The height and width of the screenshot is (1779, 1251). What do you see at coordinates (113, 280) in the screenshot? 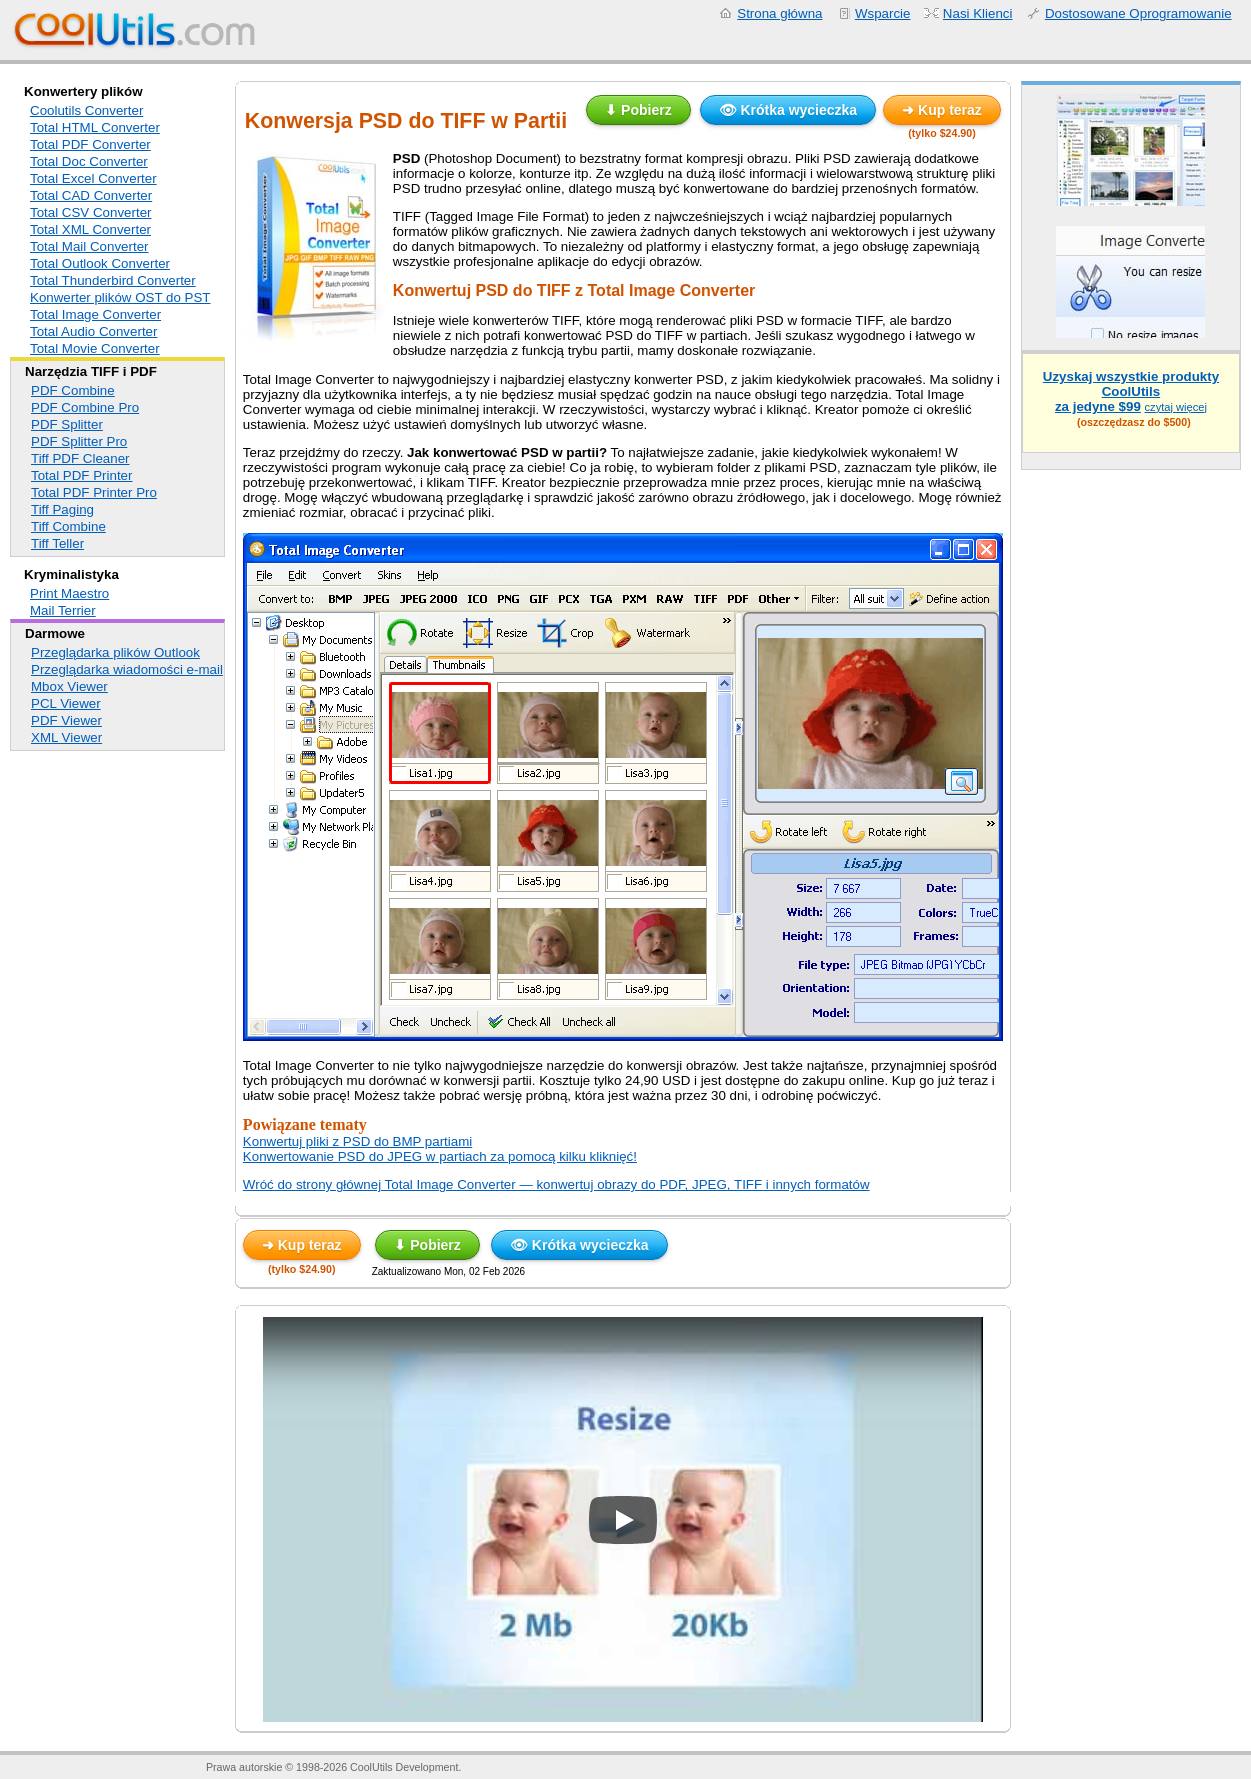
I see `Total Thunderbird Converter` at bounding box center [113, 280].